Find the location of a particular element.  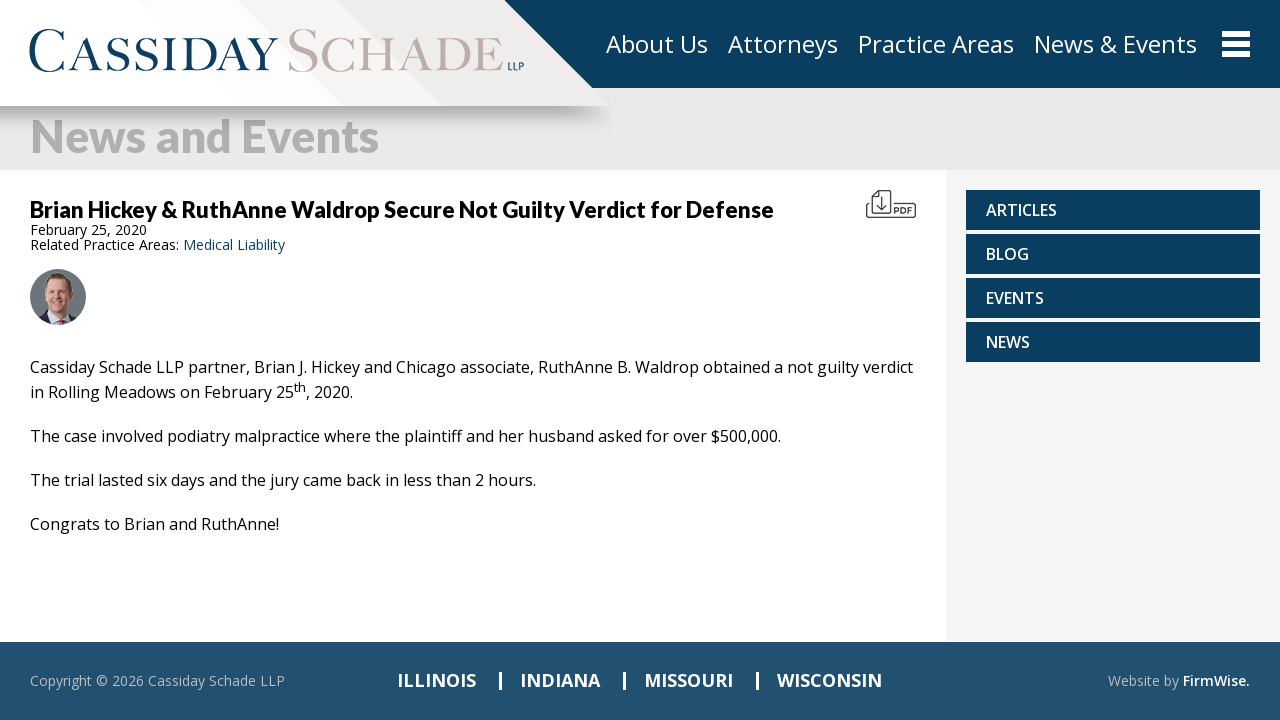

ILLINOIS is located at coordinates (436, 680).